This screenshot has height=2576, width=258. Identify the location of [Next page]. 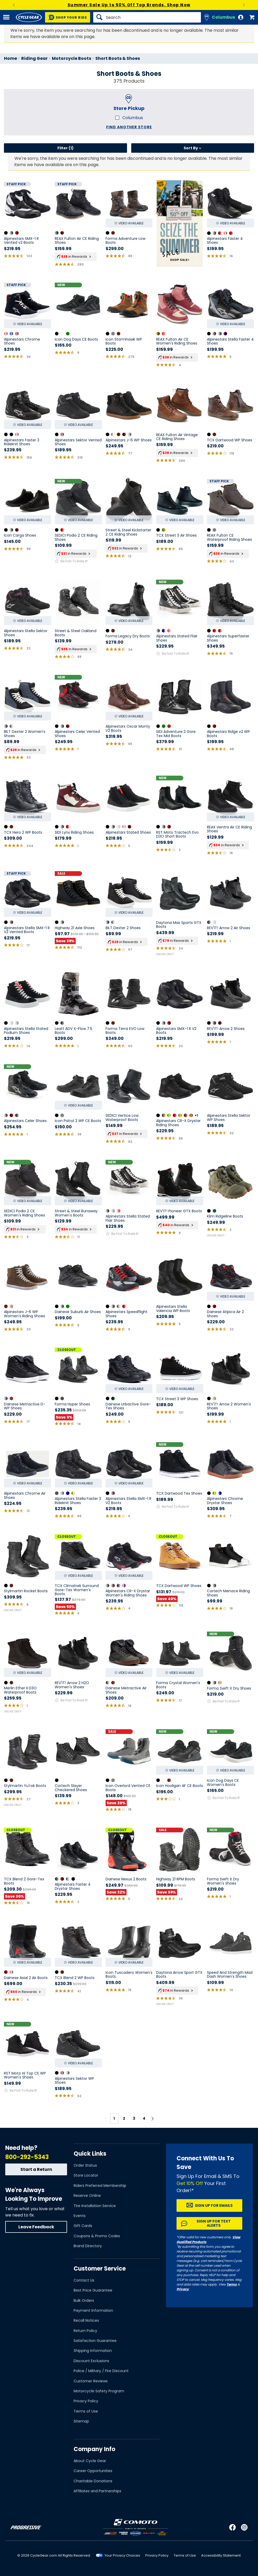
(152, 2118).